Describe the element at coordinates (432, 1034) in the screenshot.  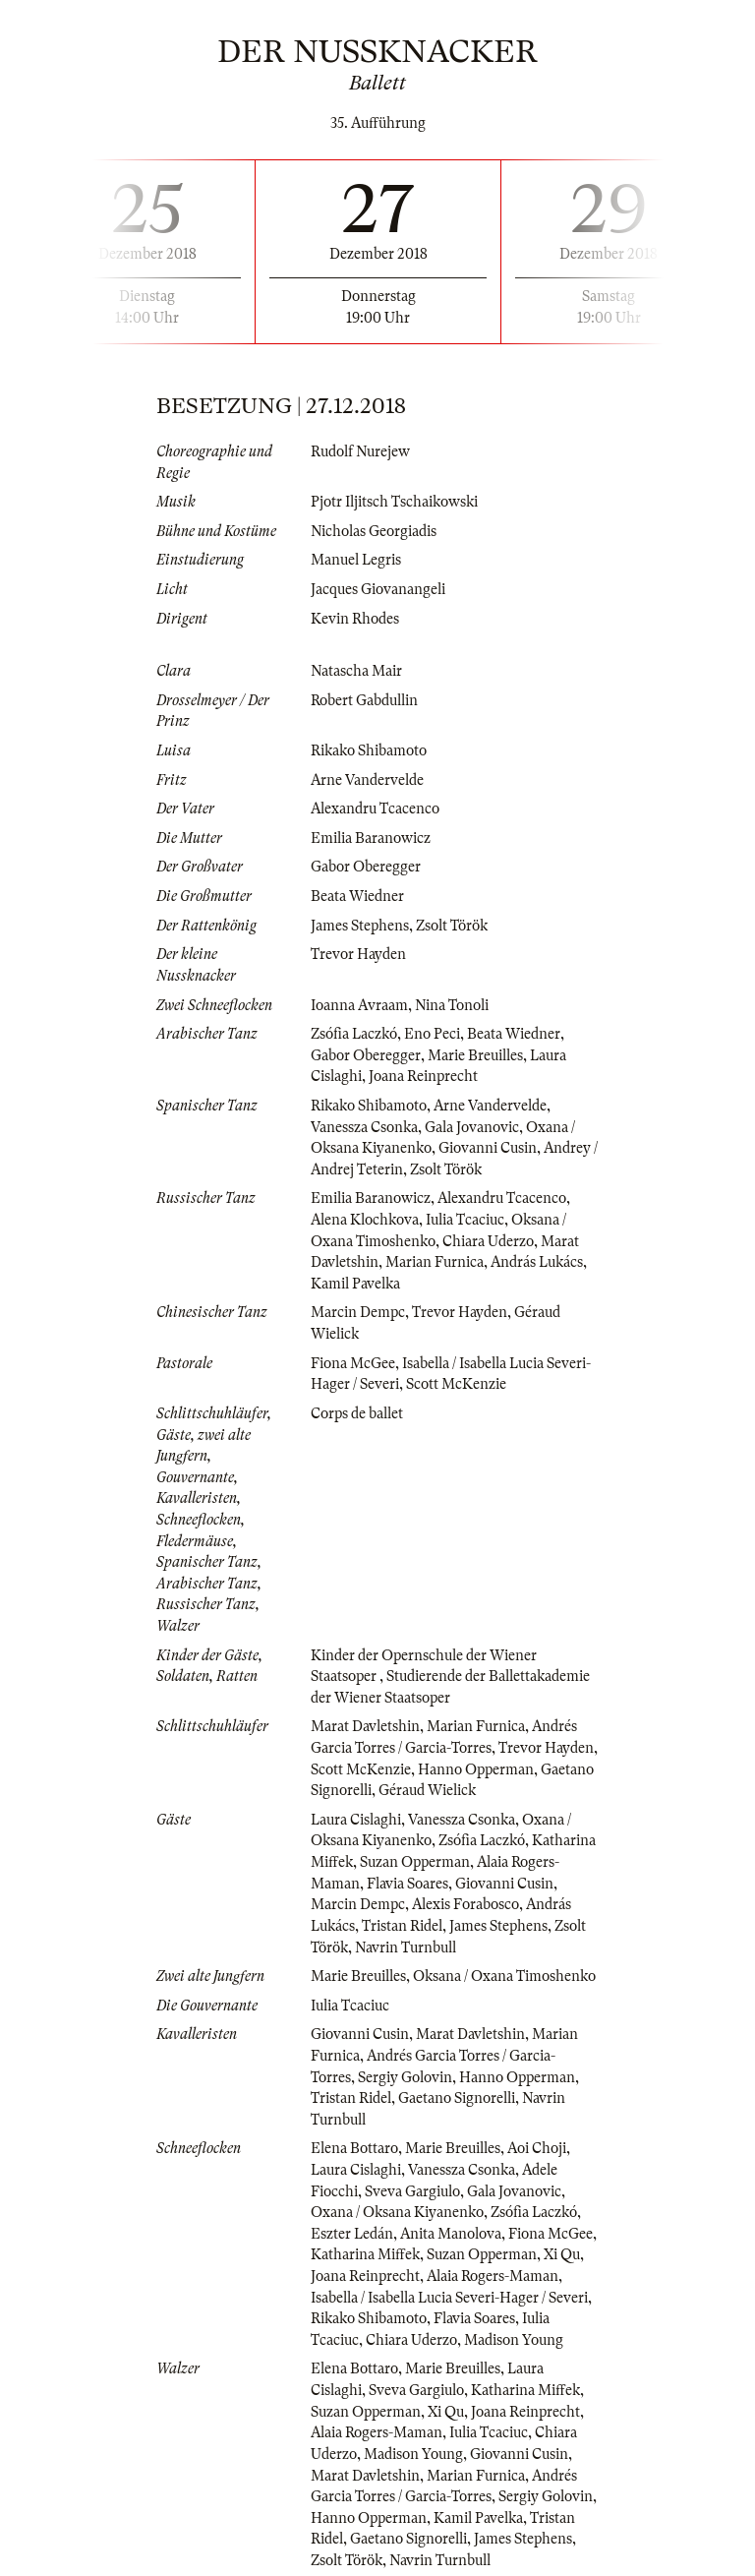
I see `Eno Peci` at that location.